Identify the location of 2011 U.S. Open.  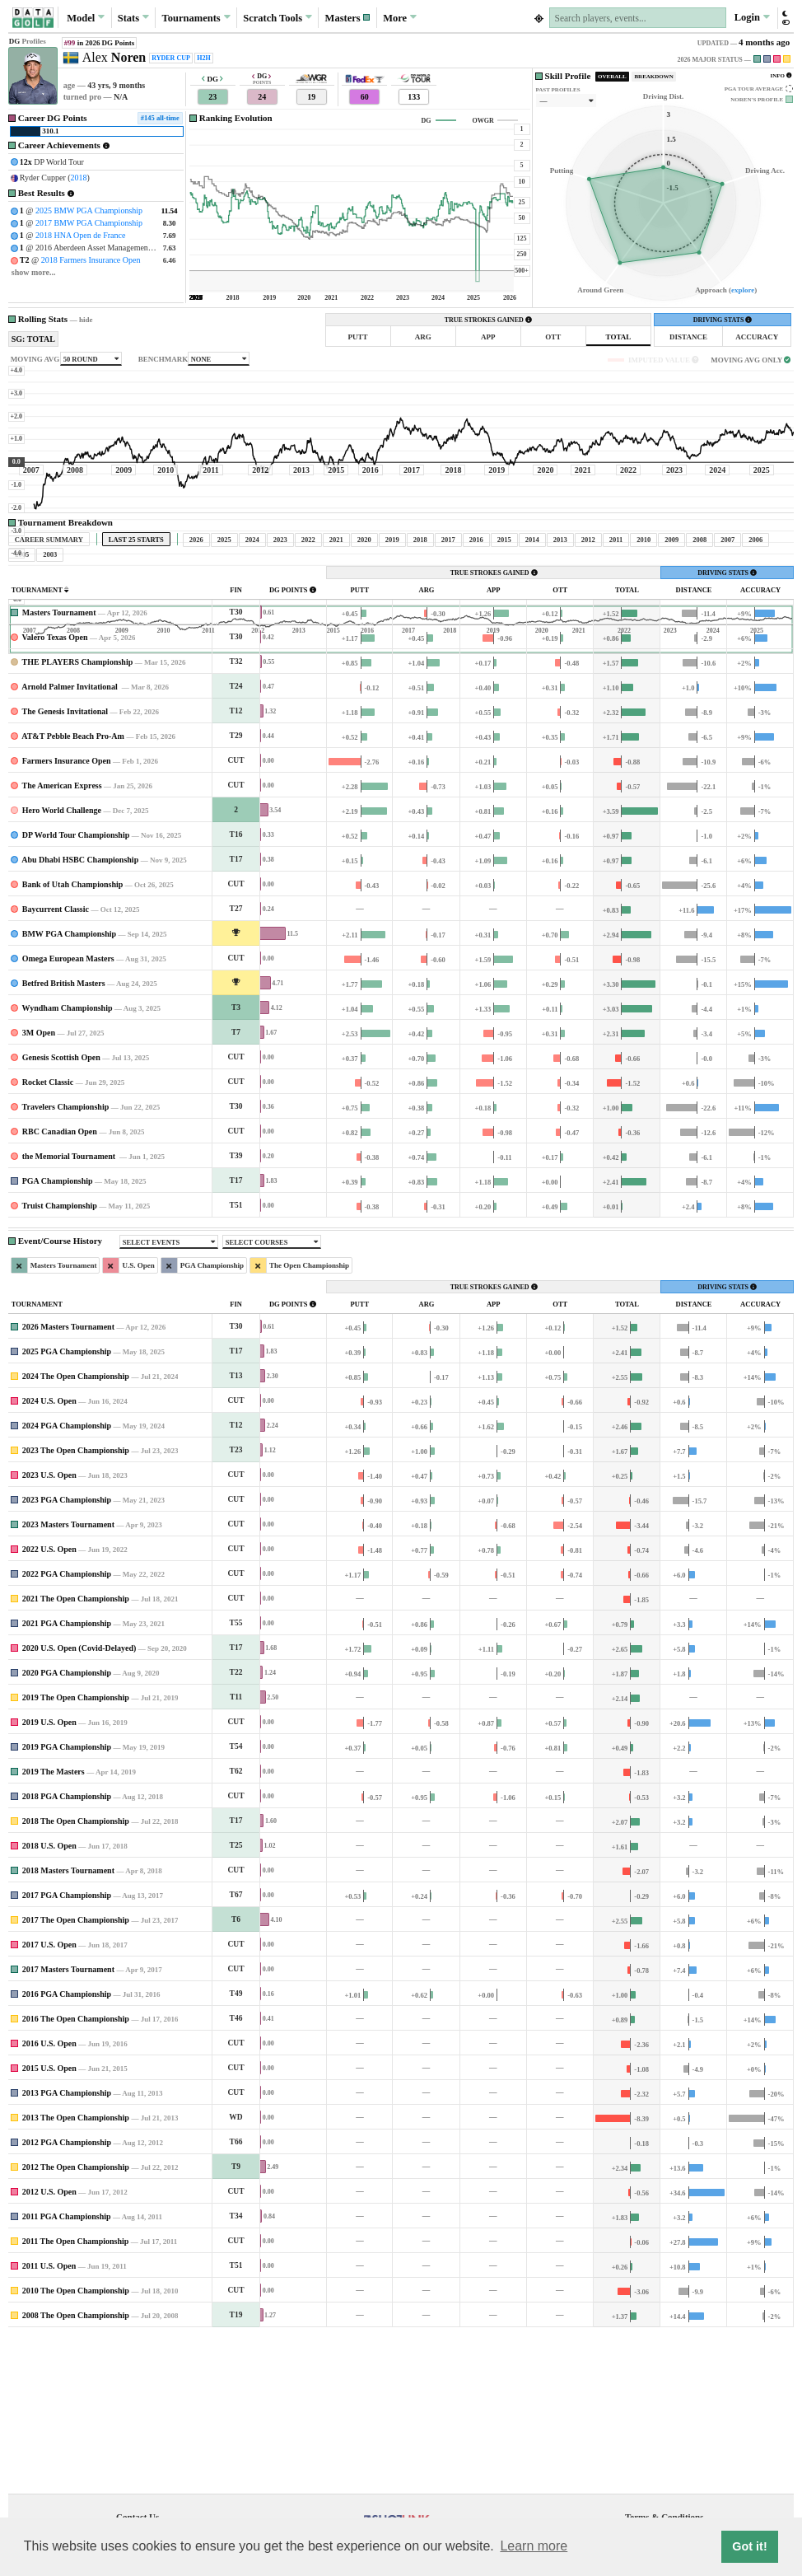
(49, 2419).